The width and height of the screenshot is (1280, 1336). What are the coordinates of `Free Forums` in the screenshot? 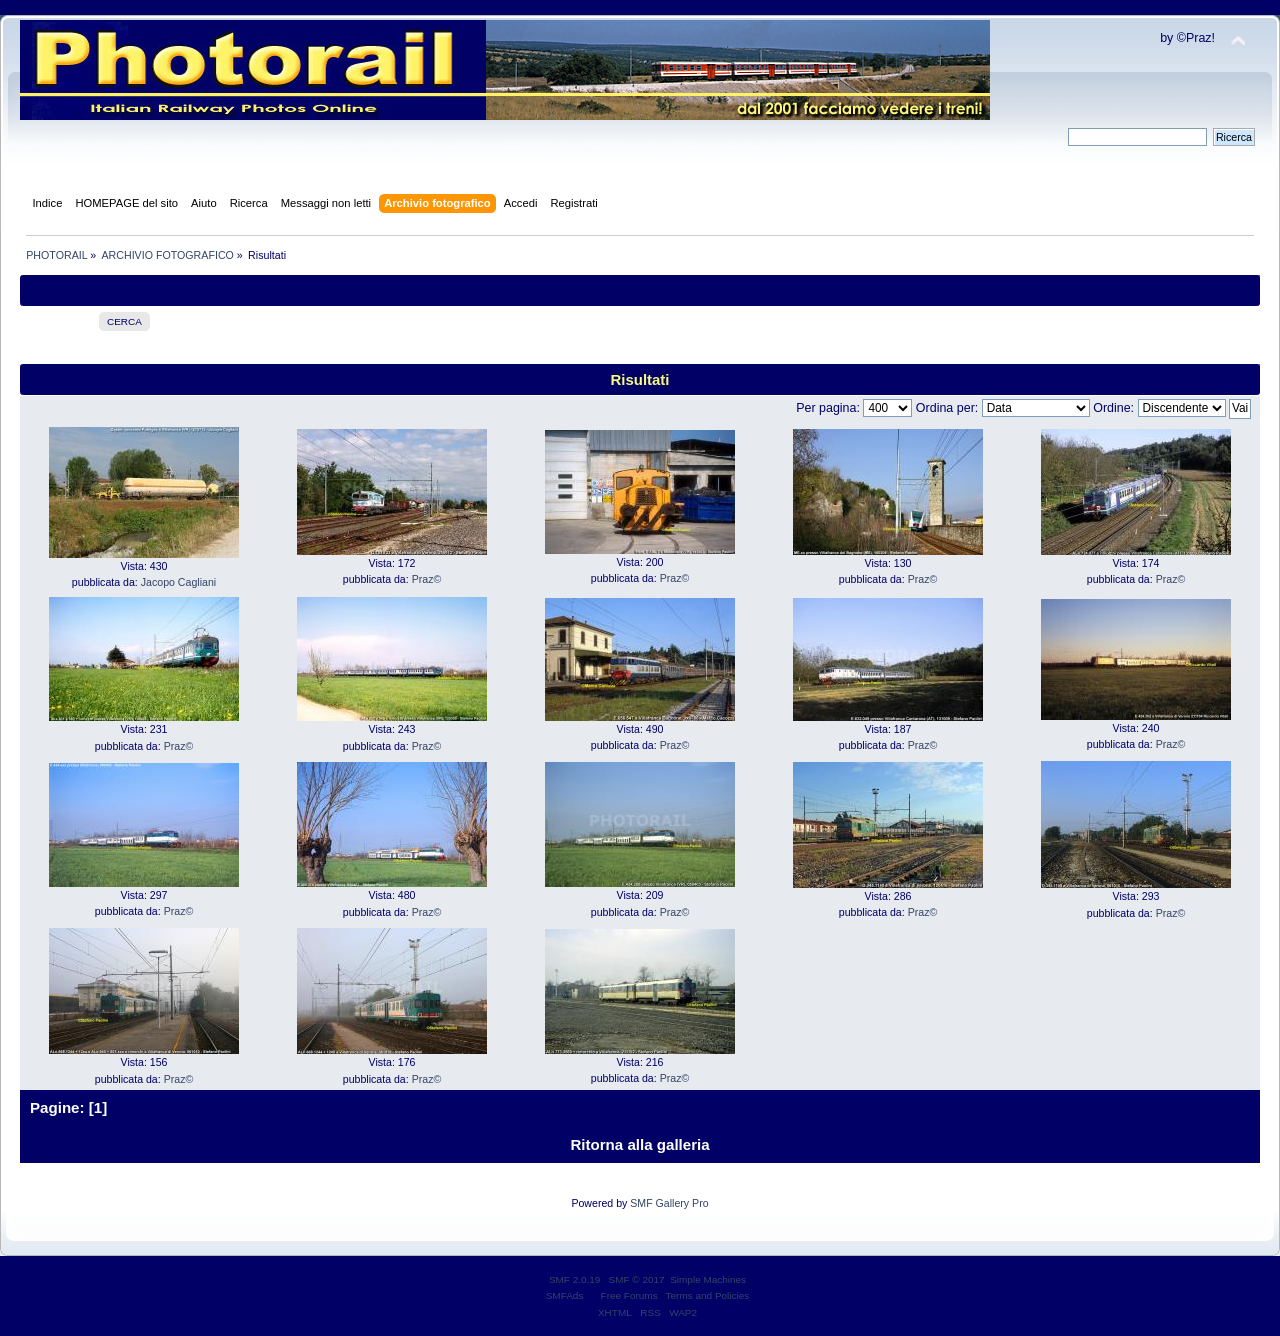 It's located at (629, 1295).